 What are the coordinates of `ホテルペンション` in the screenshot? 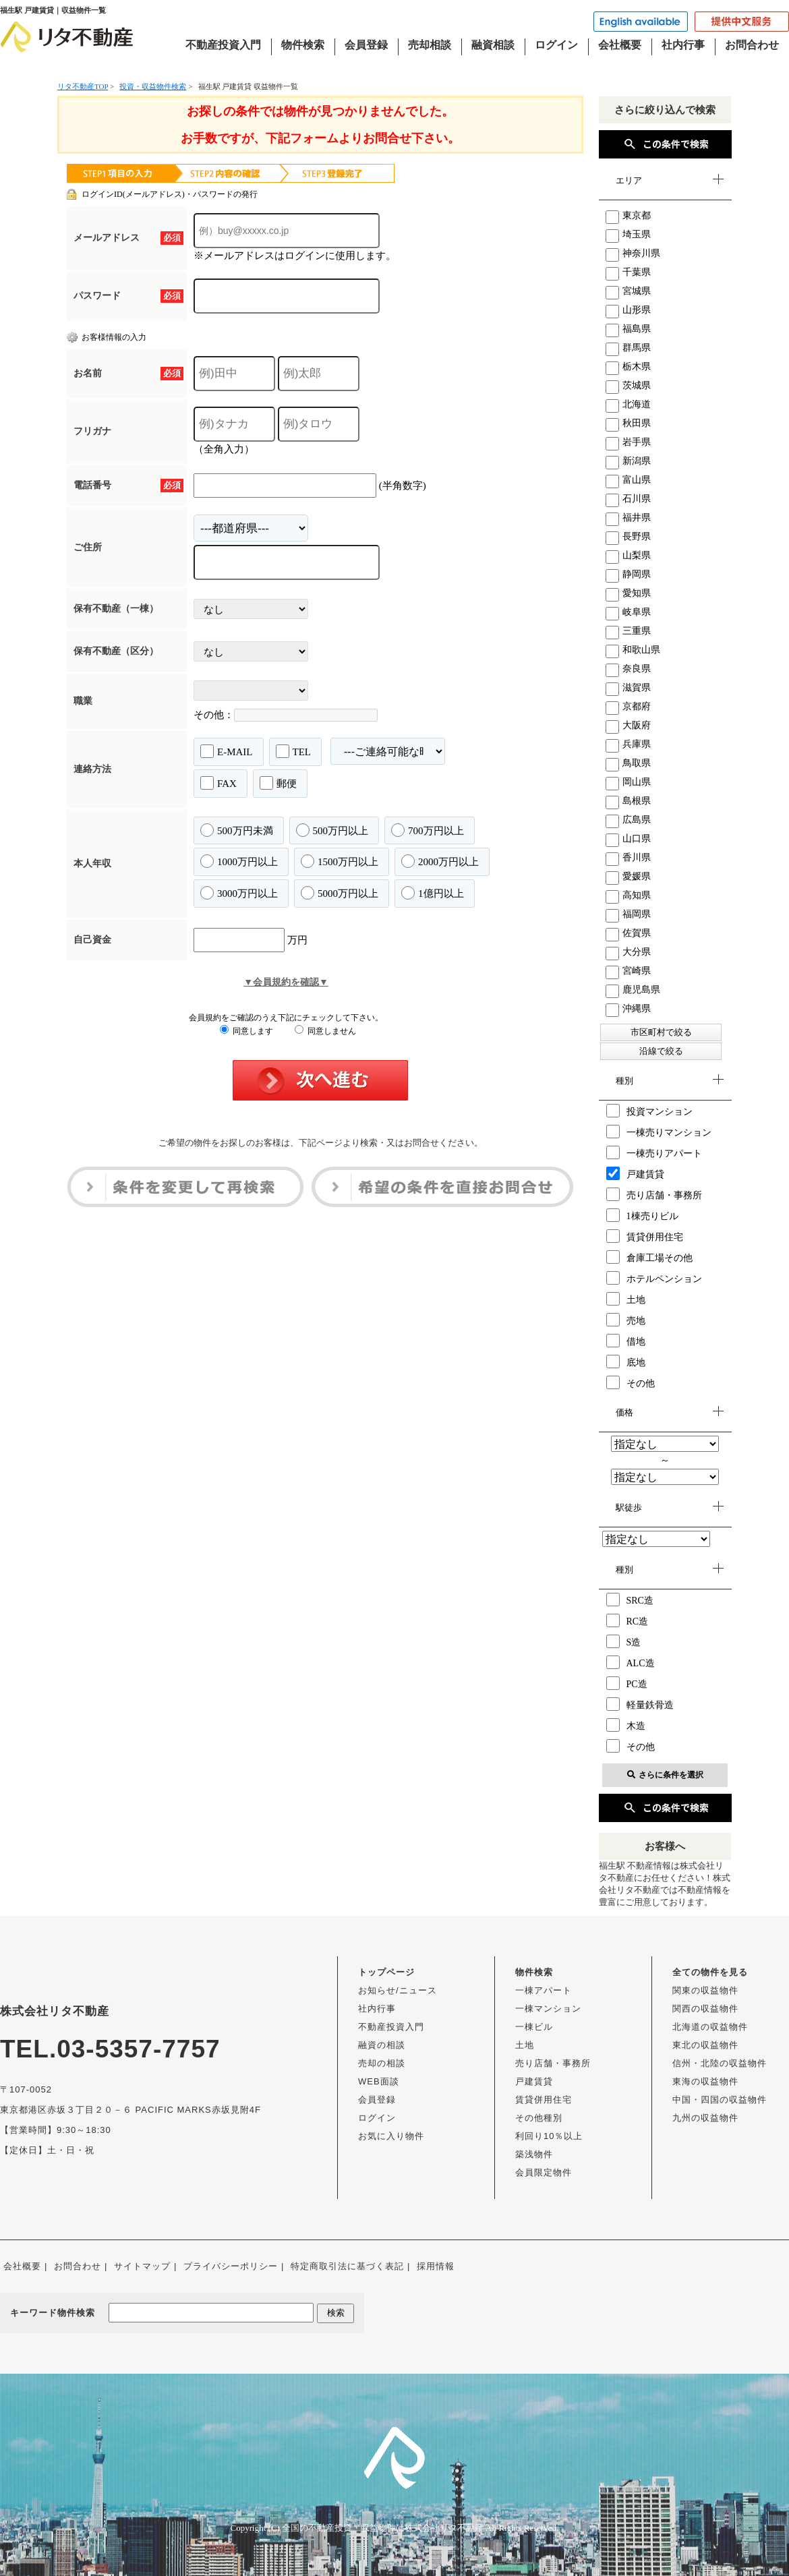 It's located at (654, 1278).